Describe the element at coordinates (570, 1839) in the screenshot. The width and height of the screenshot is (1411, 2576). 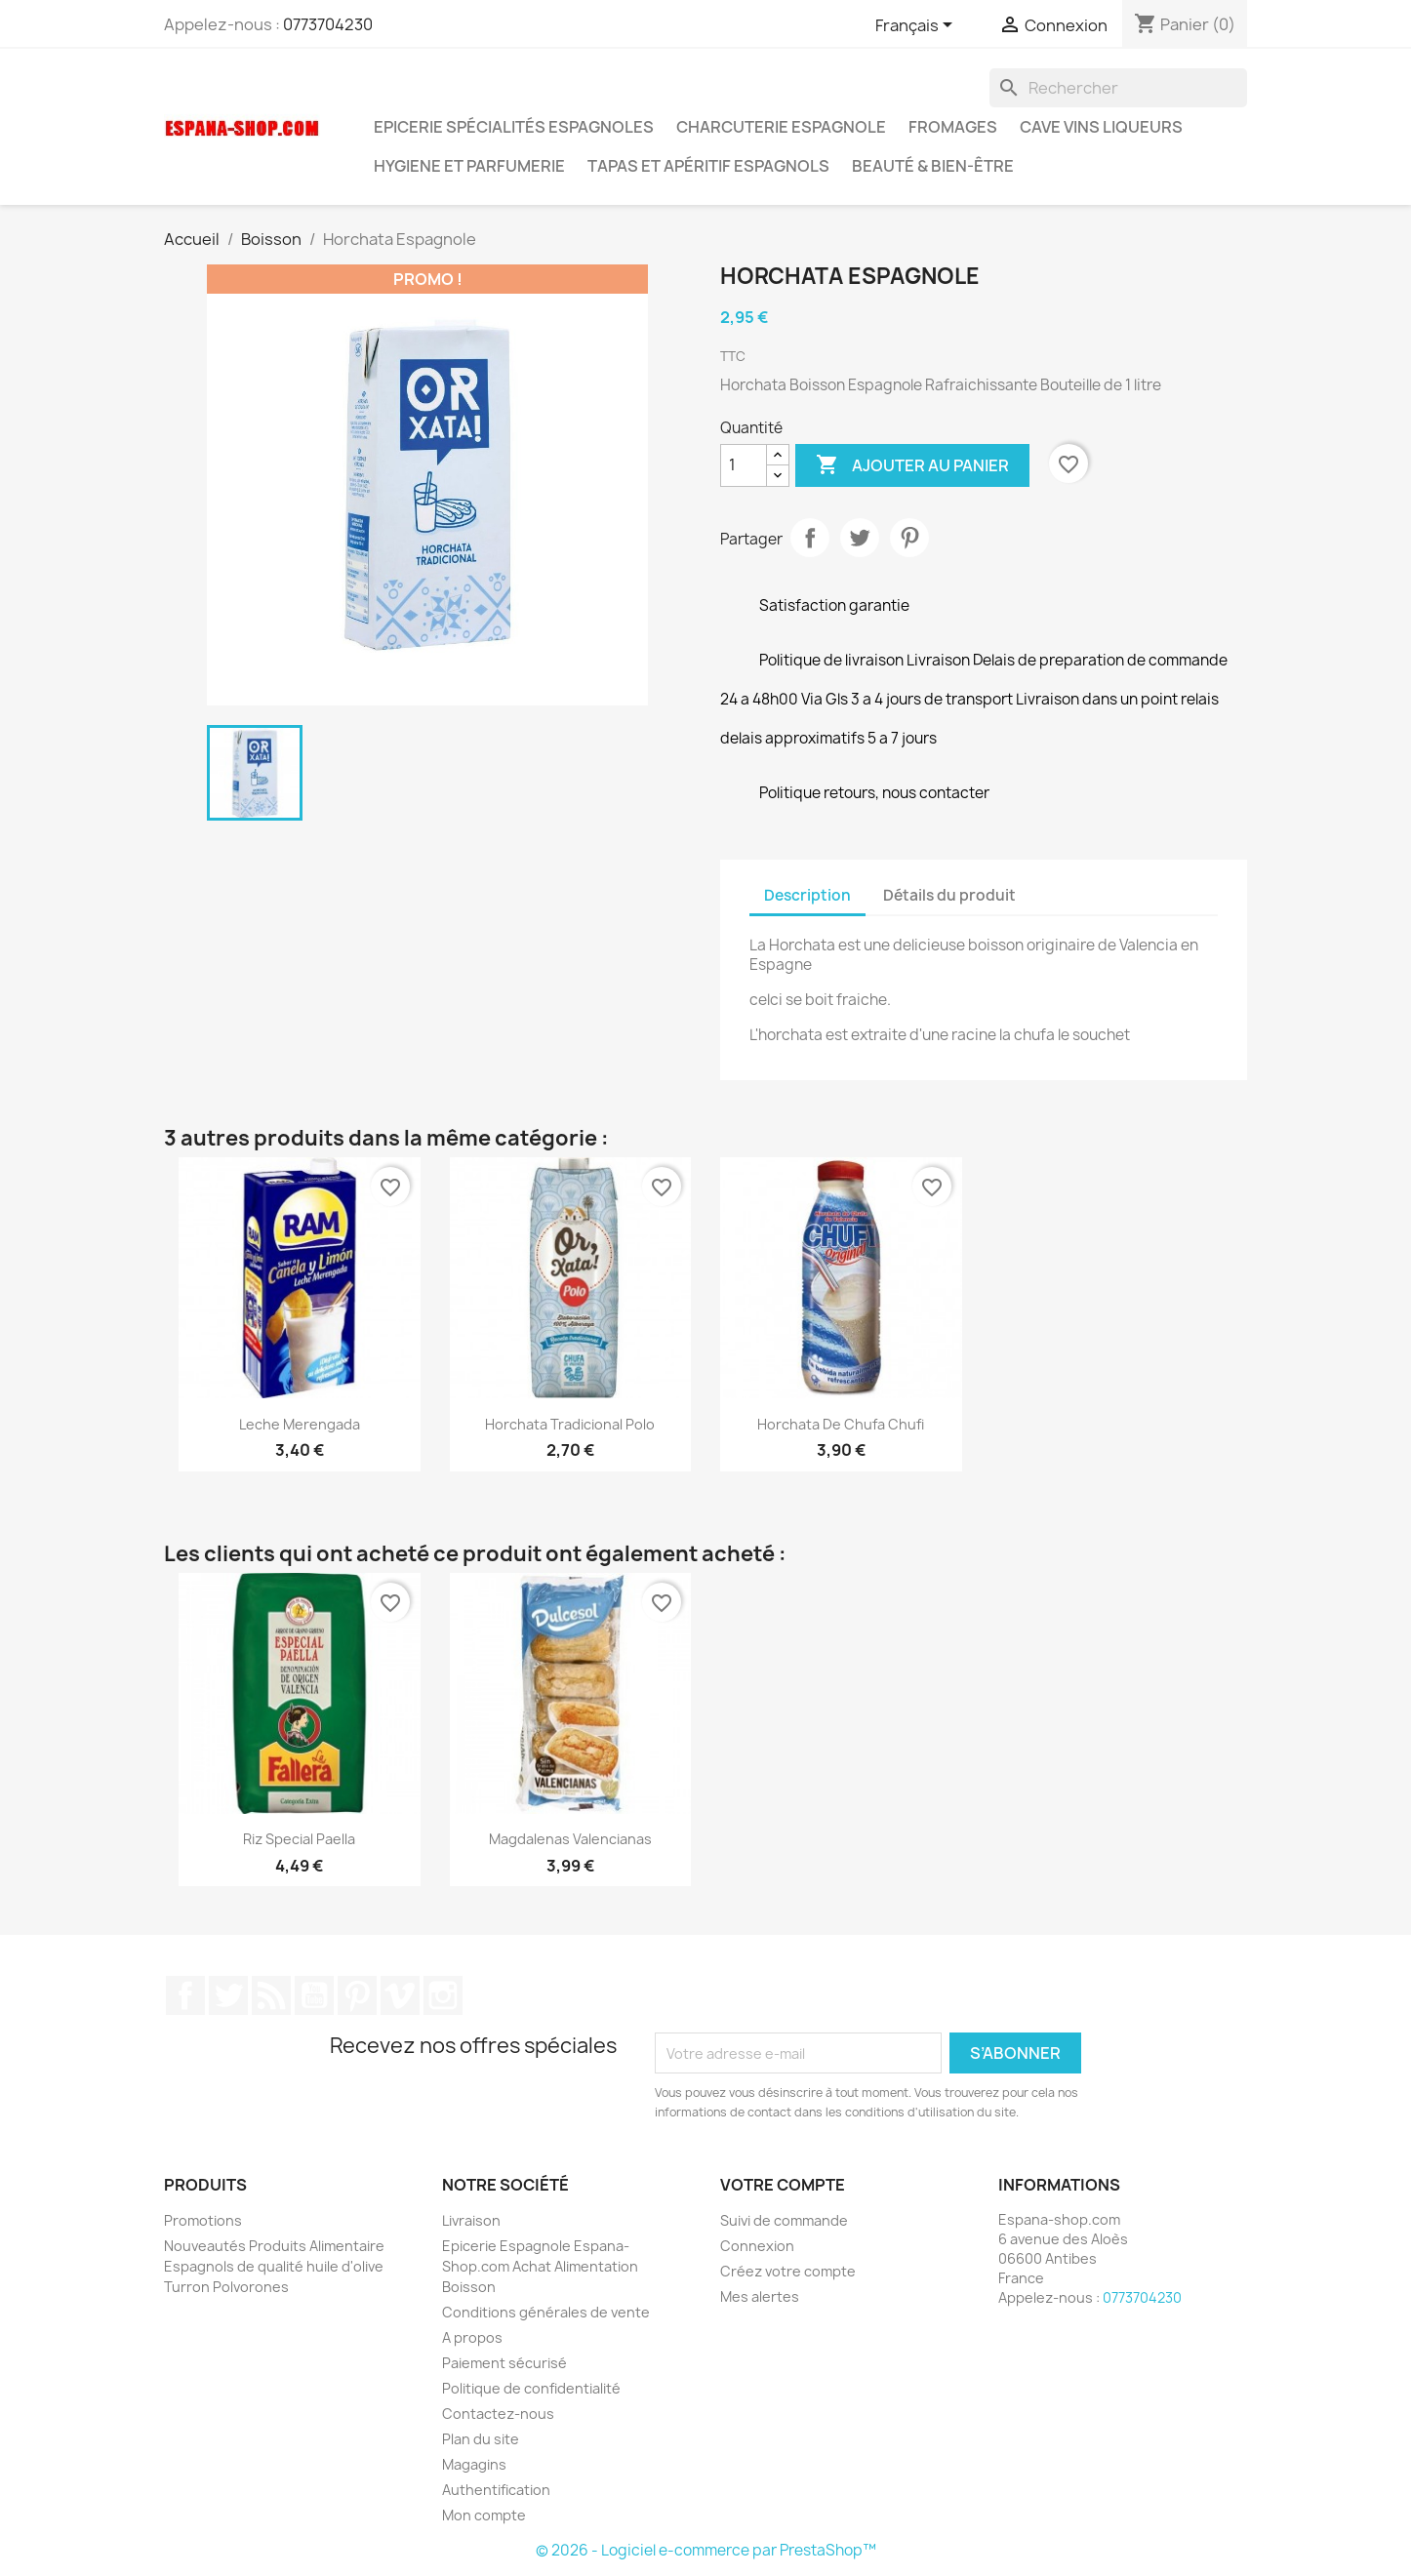
I see `Magdalenas Valencianas` at that location.